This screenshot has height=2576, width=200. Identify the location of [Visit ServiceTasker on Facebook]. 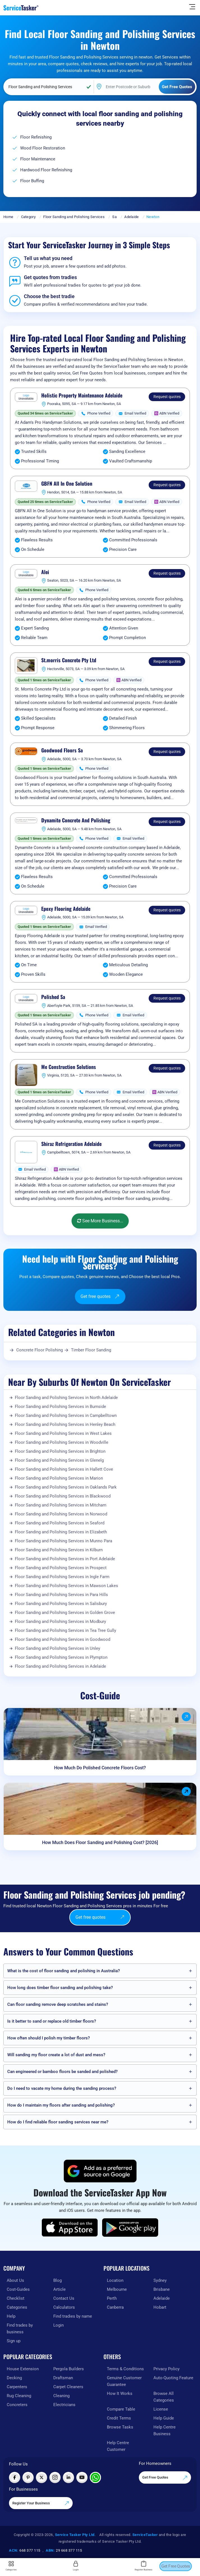
(14, 2477).